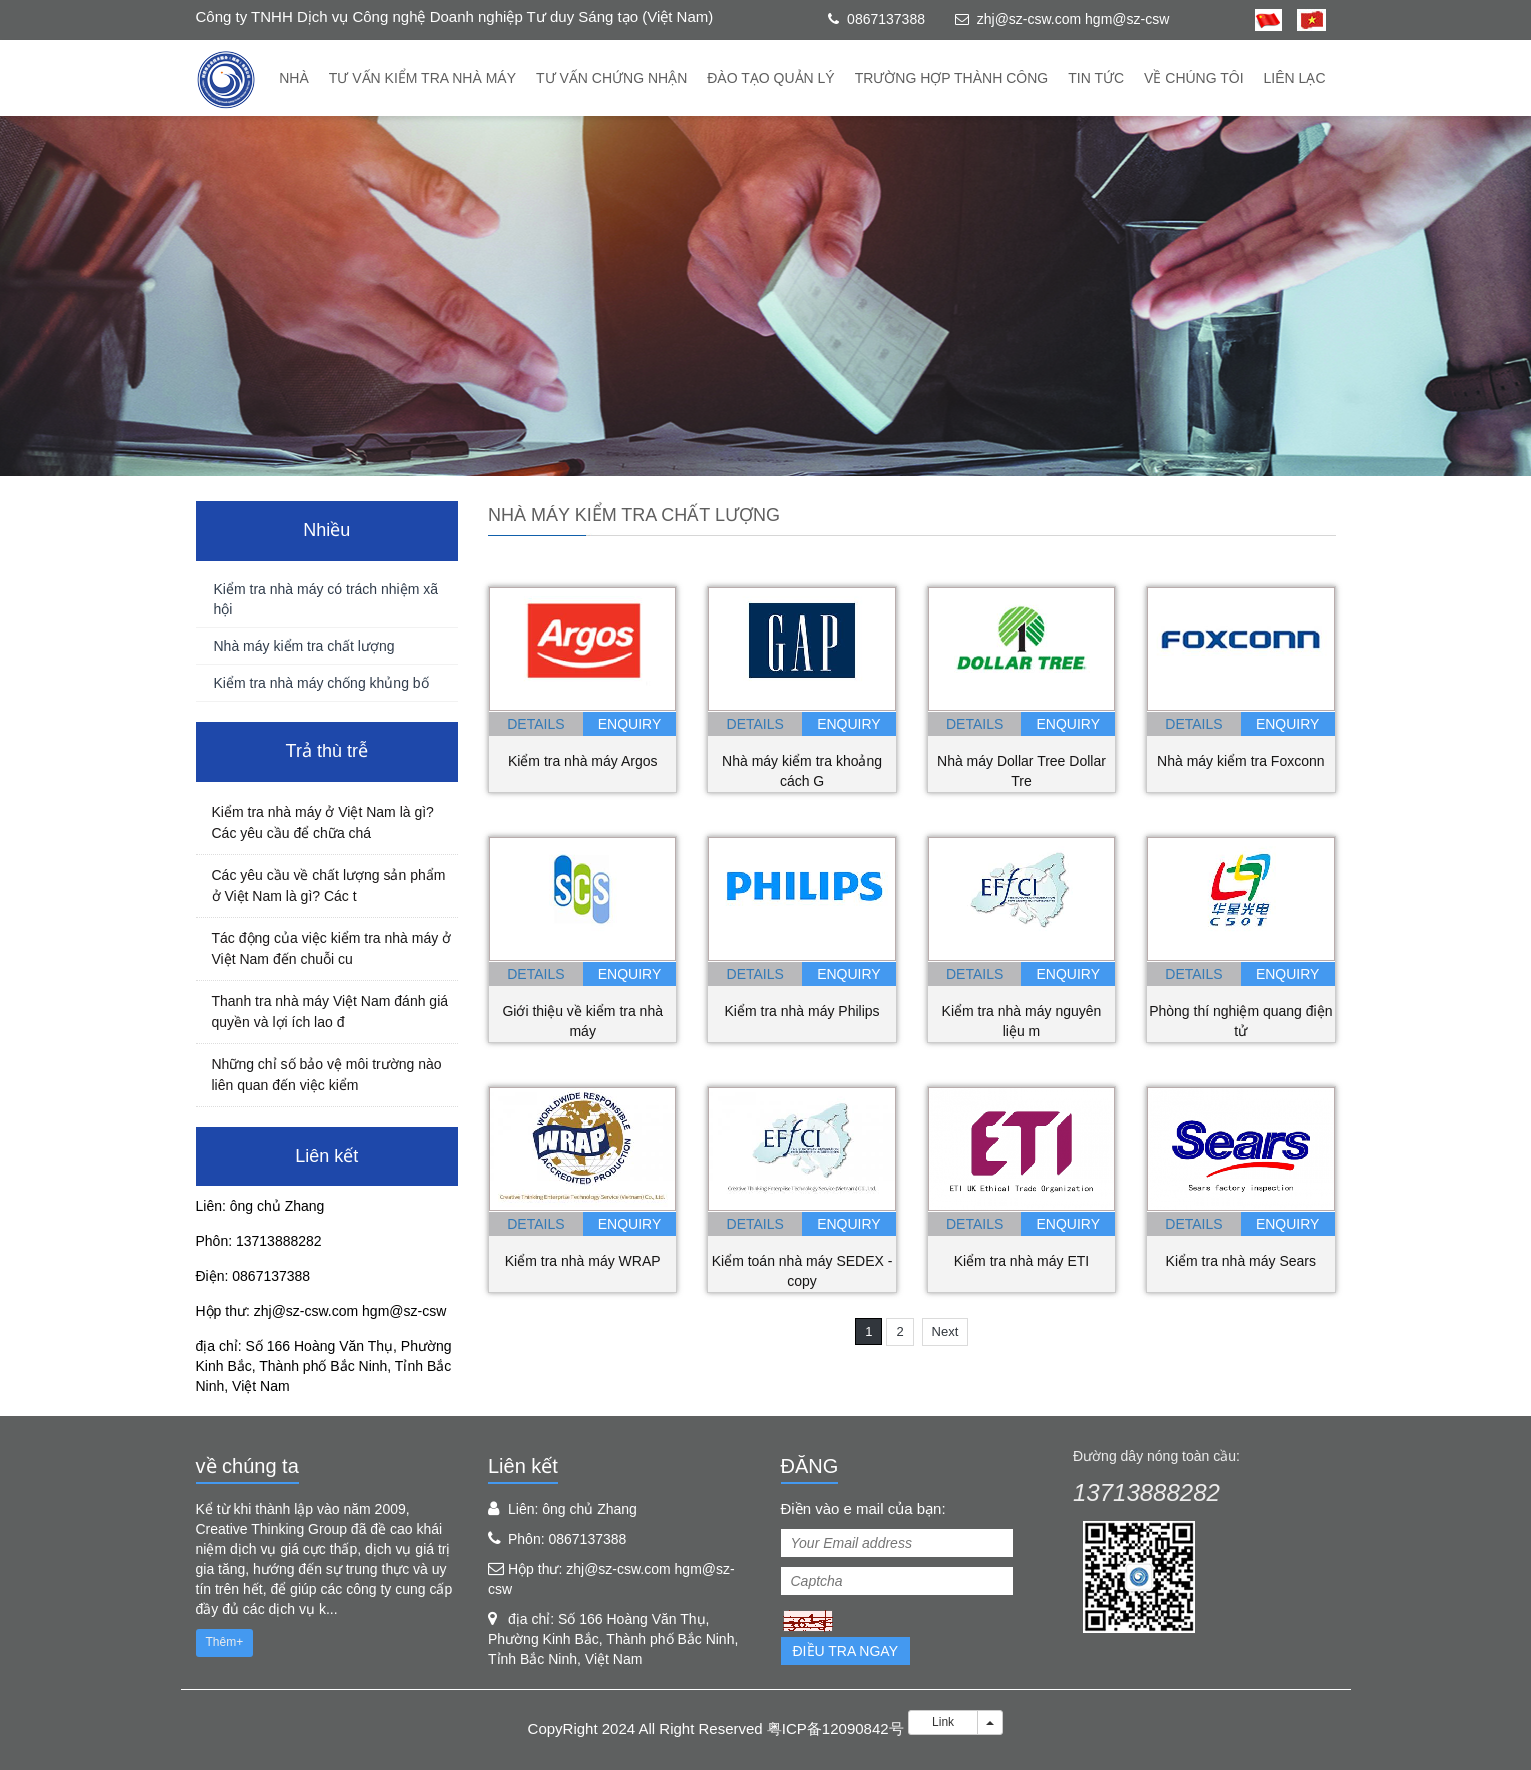  What do you see at coordinates (952, 78) in the screenshot?
I see `trường hợp thành công` at bounding box center [952, 78].